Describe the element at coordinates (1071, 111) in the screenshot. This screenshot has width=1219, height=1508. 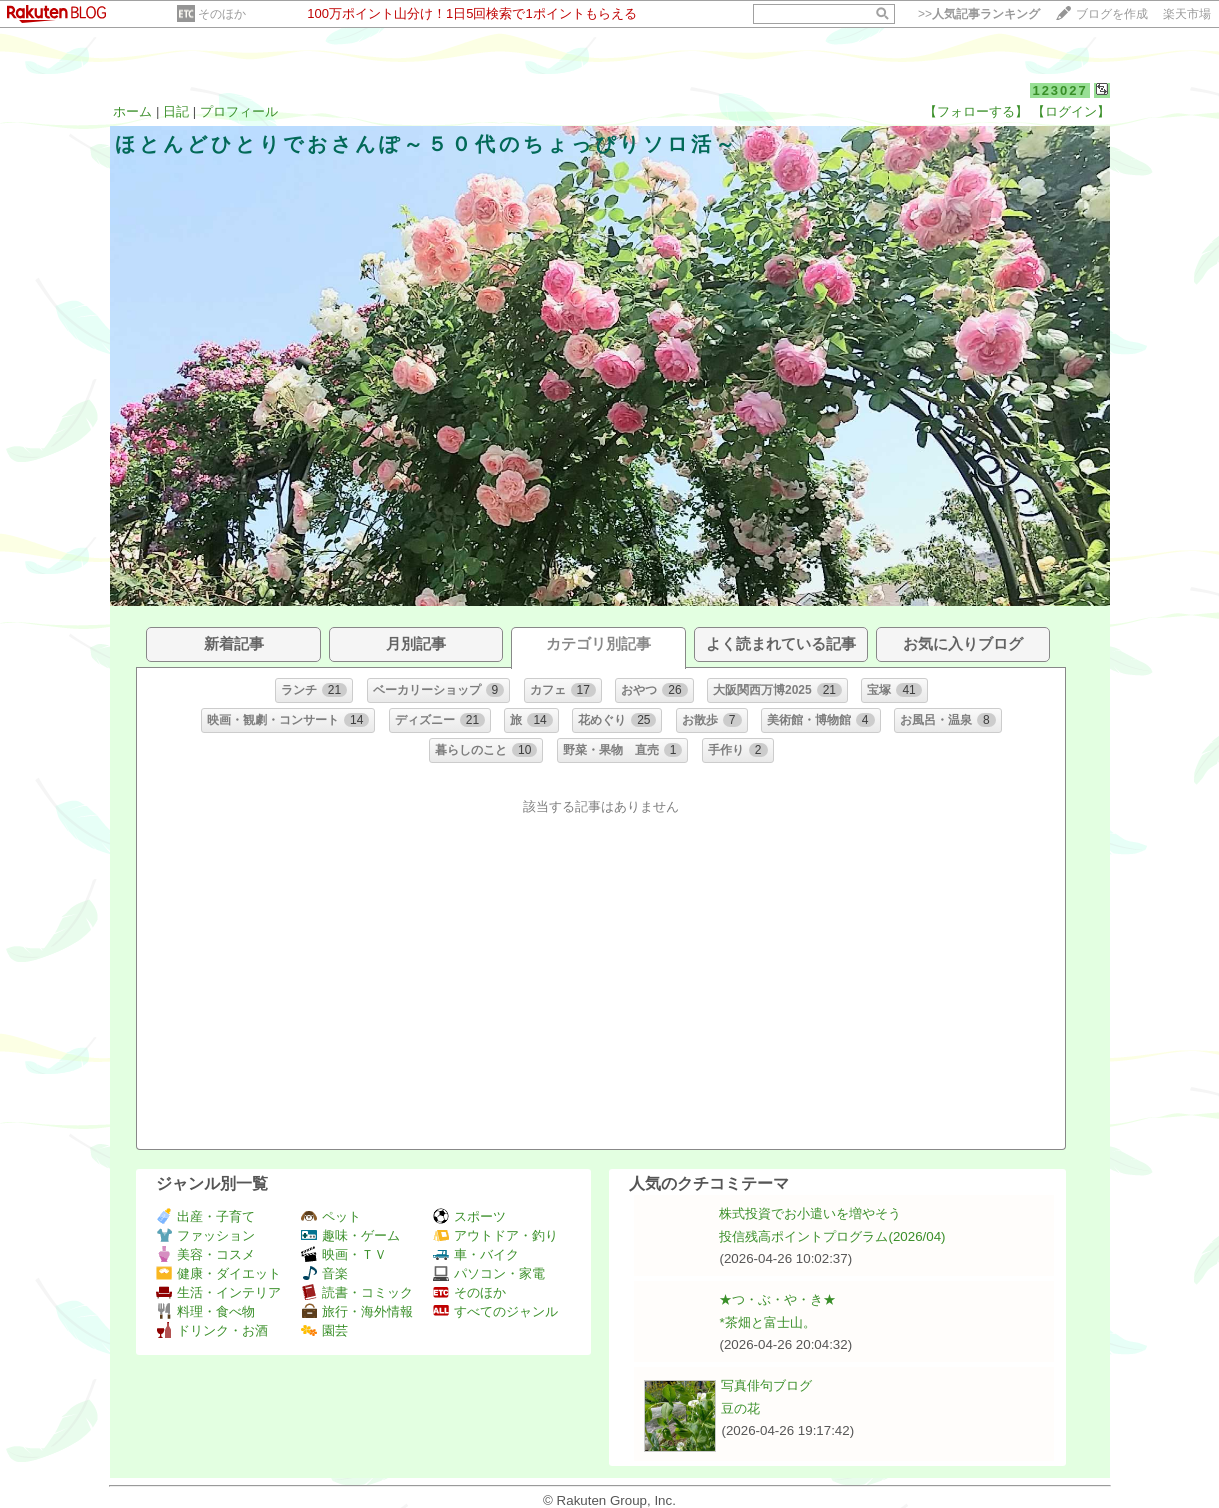
I see `【ログイン】` at that location.